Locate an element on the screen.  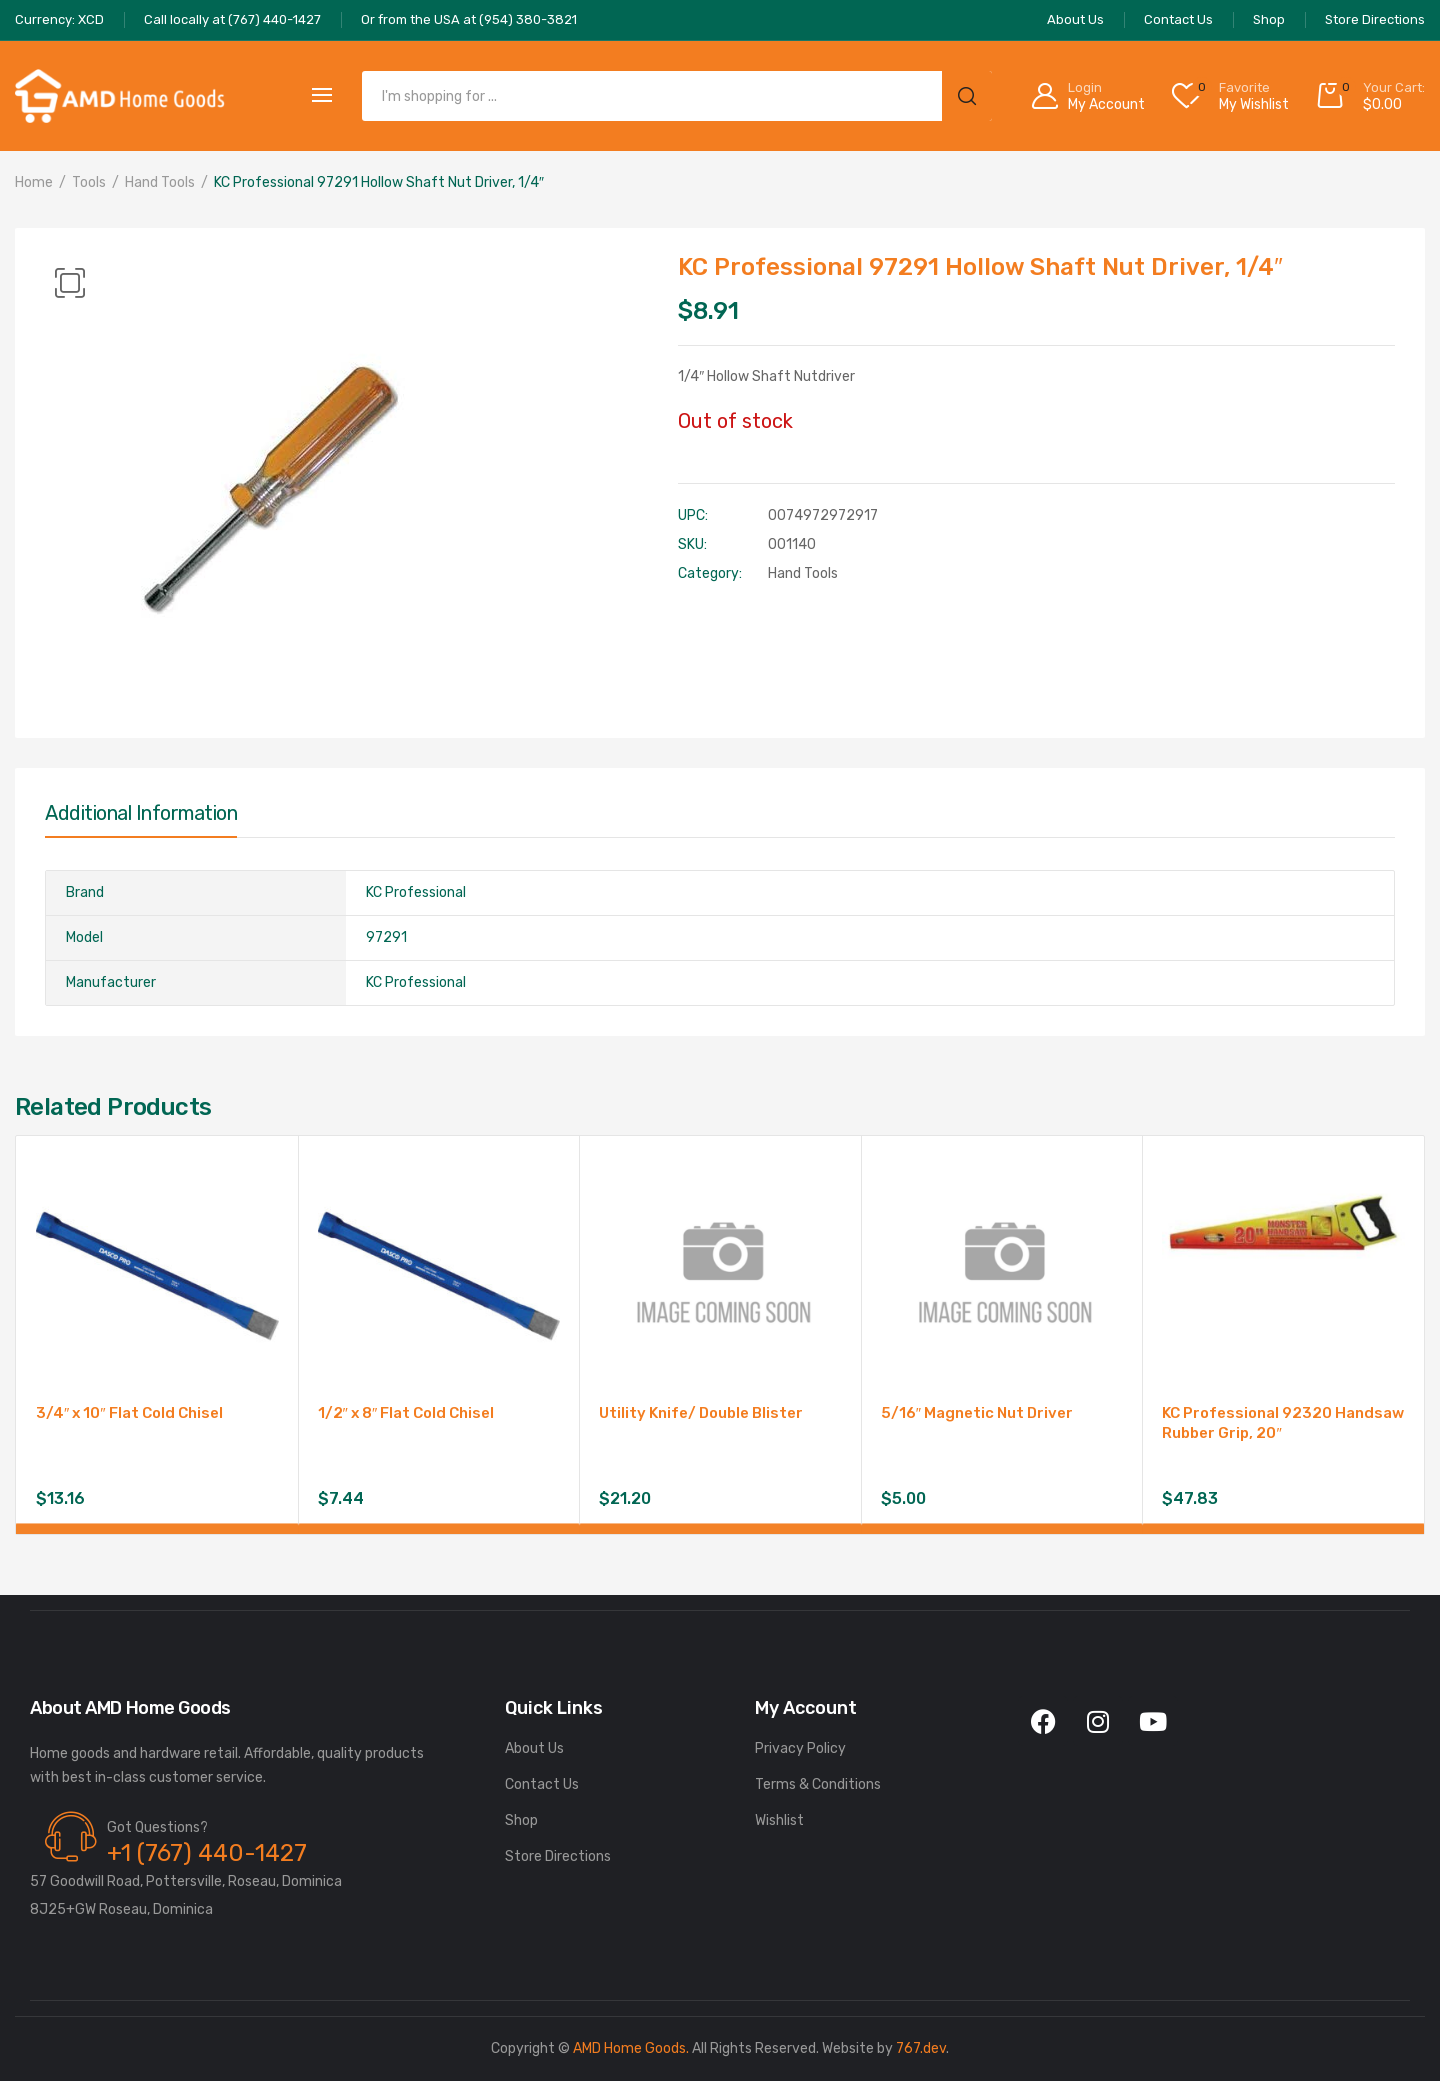
[tab] is located at coordinates (141, 818).